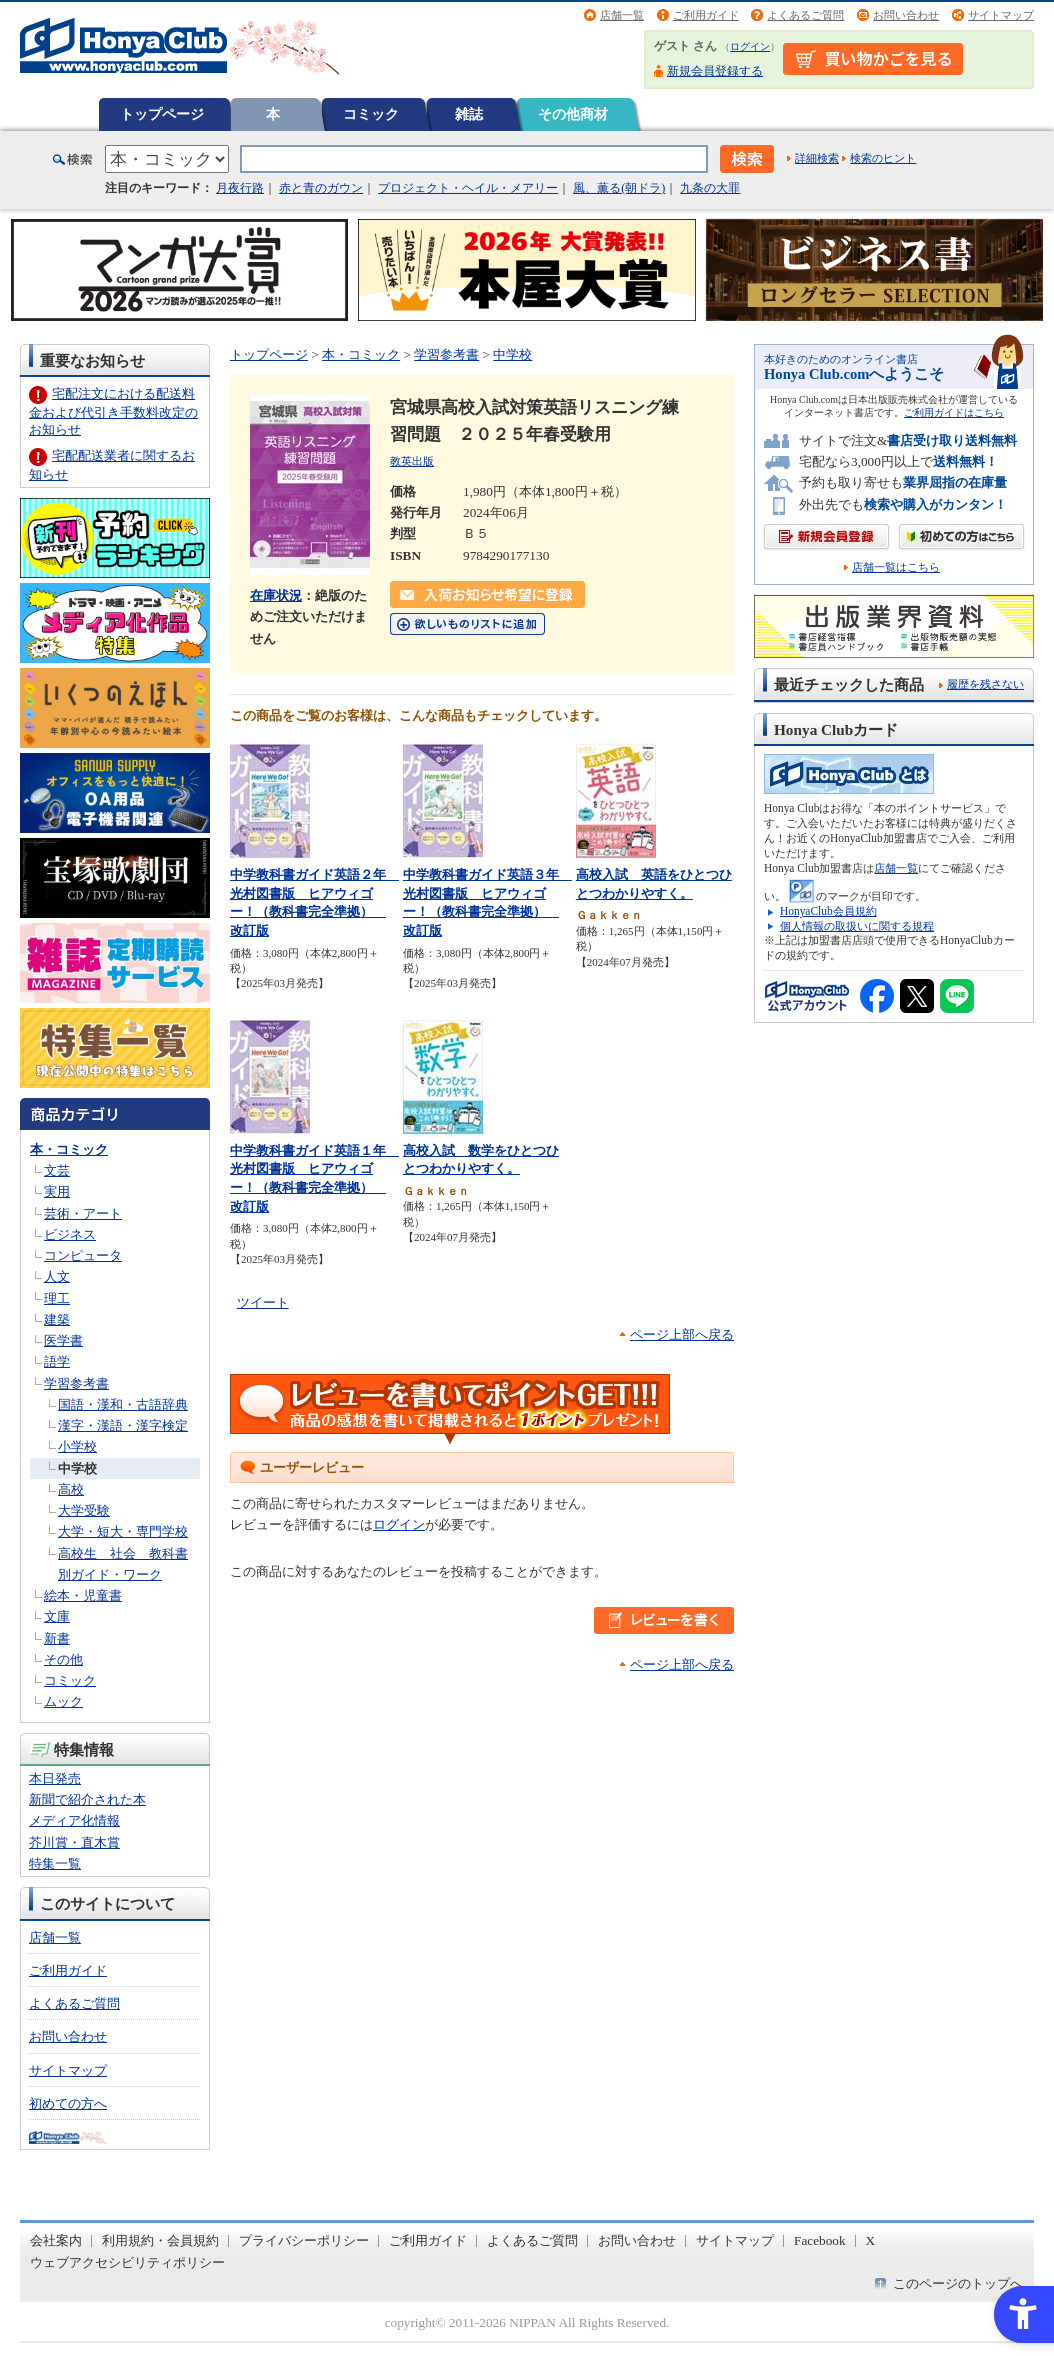 This screenshot has height=2356, width=1054. Describe the element at coordinates (706, 15) in the screenshot. I see `ご利用ガイド` at that location.